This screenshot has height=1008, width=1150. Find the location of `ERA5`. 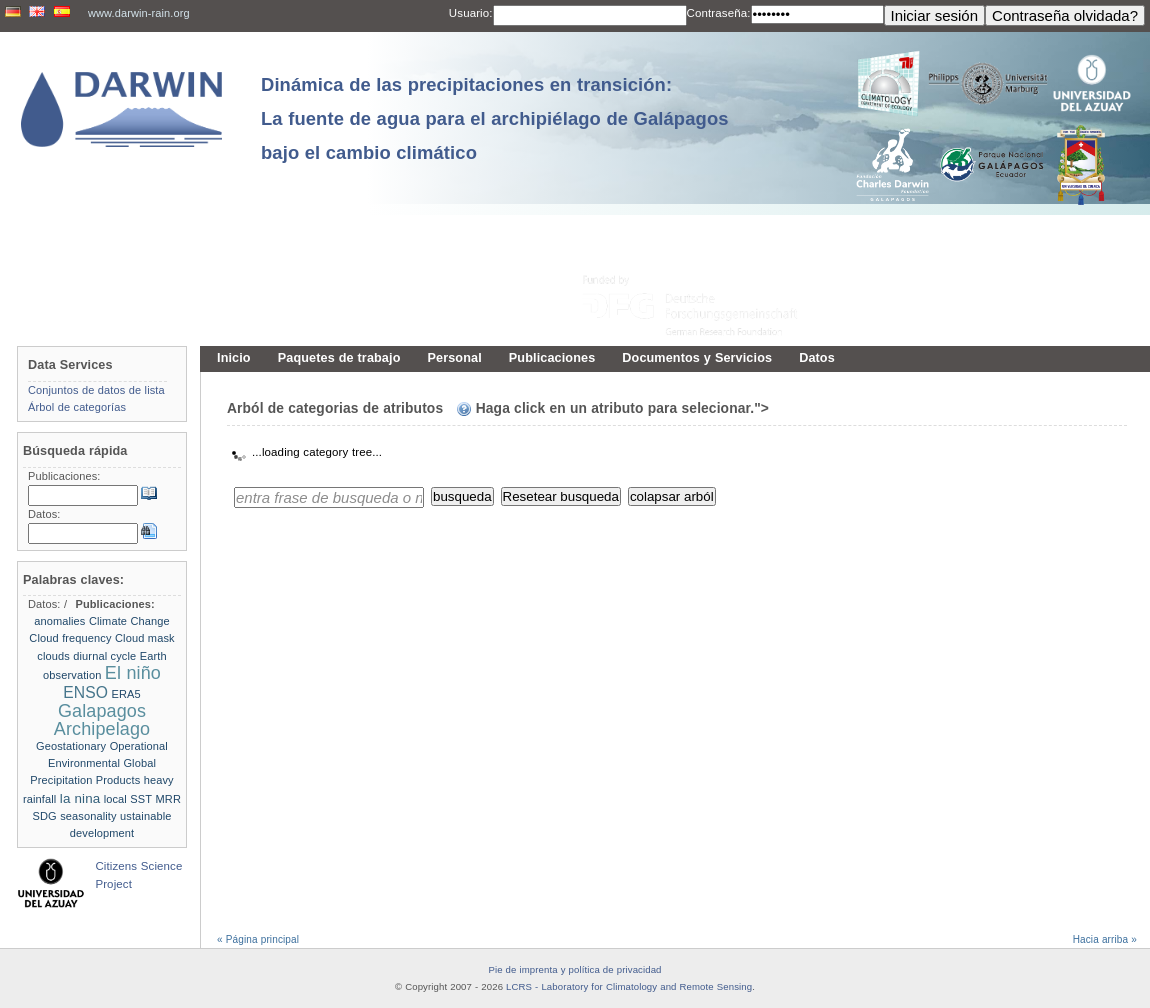

ERA5 is located at coordinates (126, 694).